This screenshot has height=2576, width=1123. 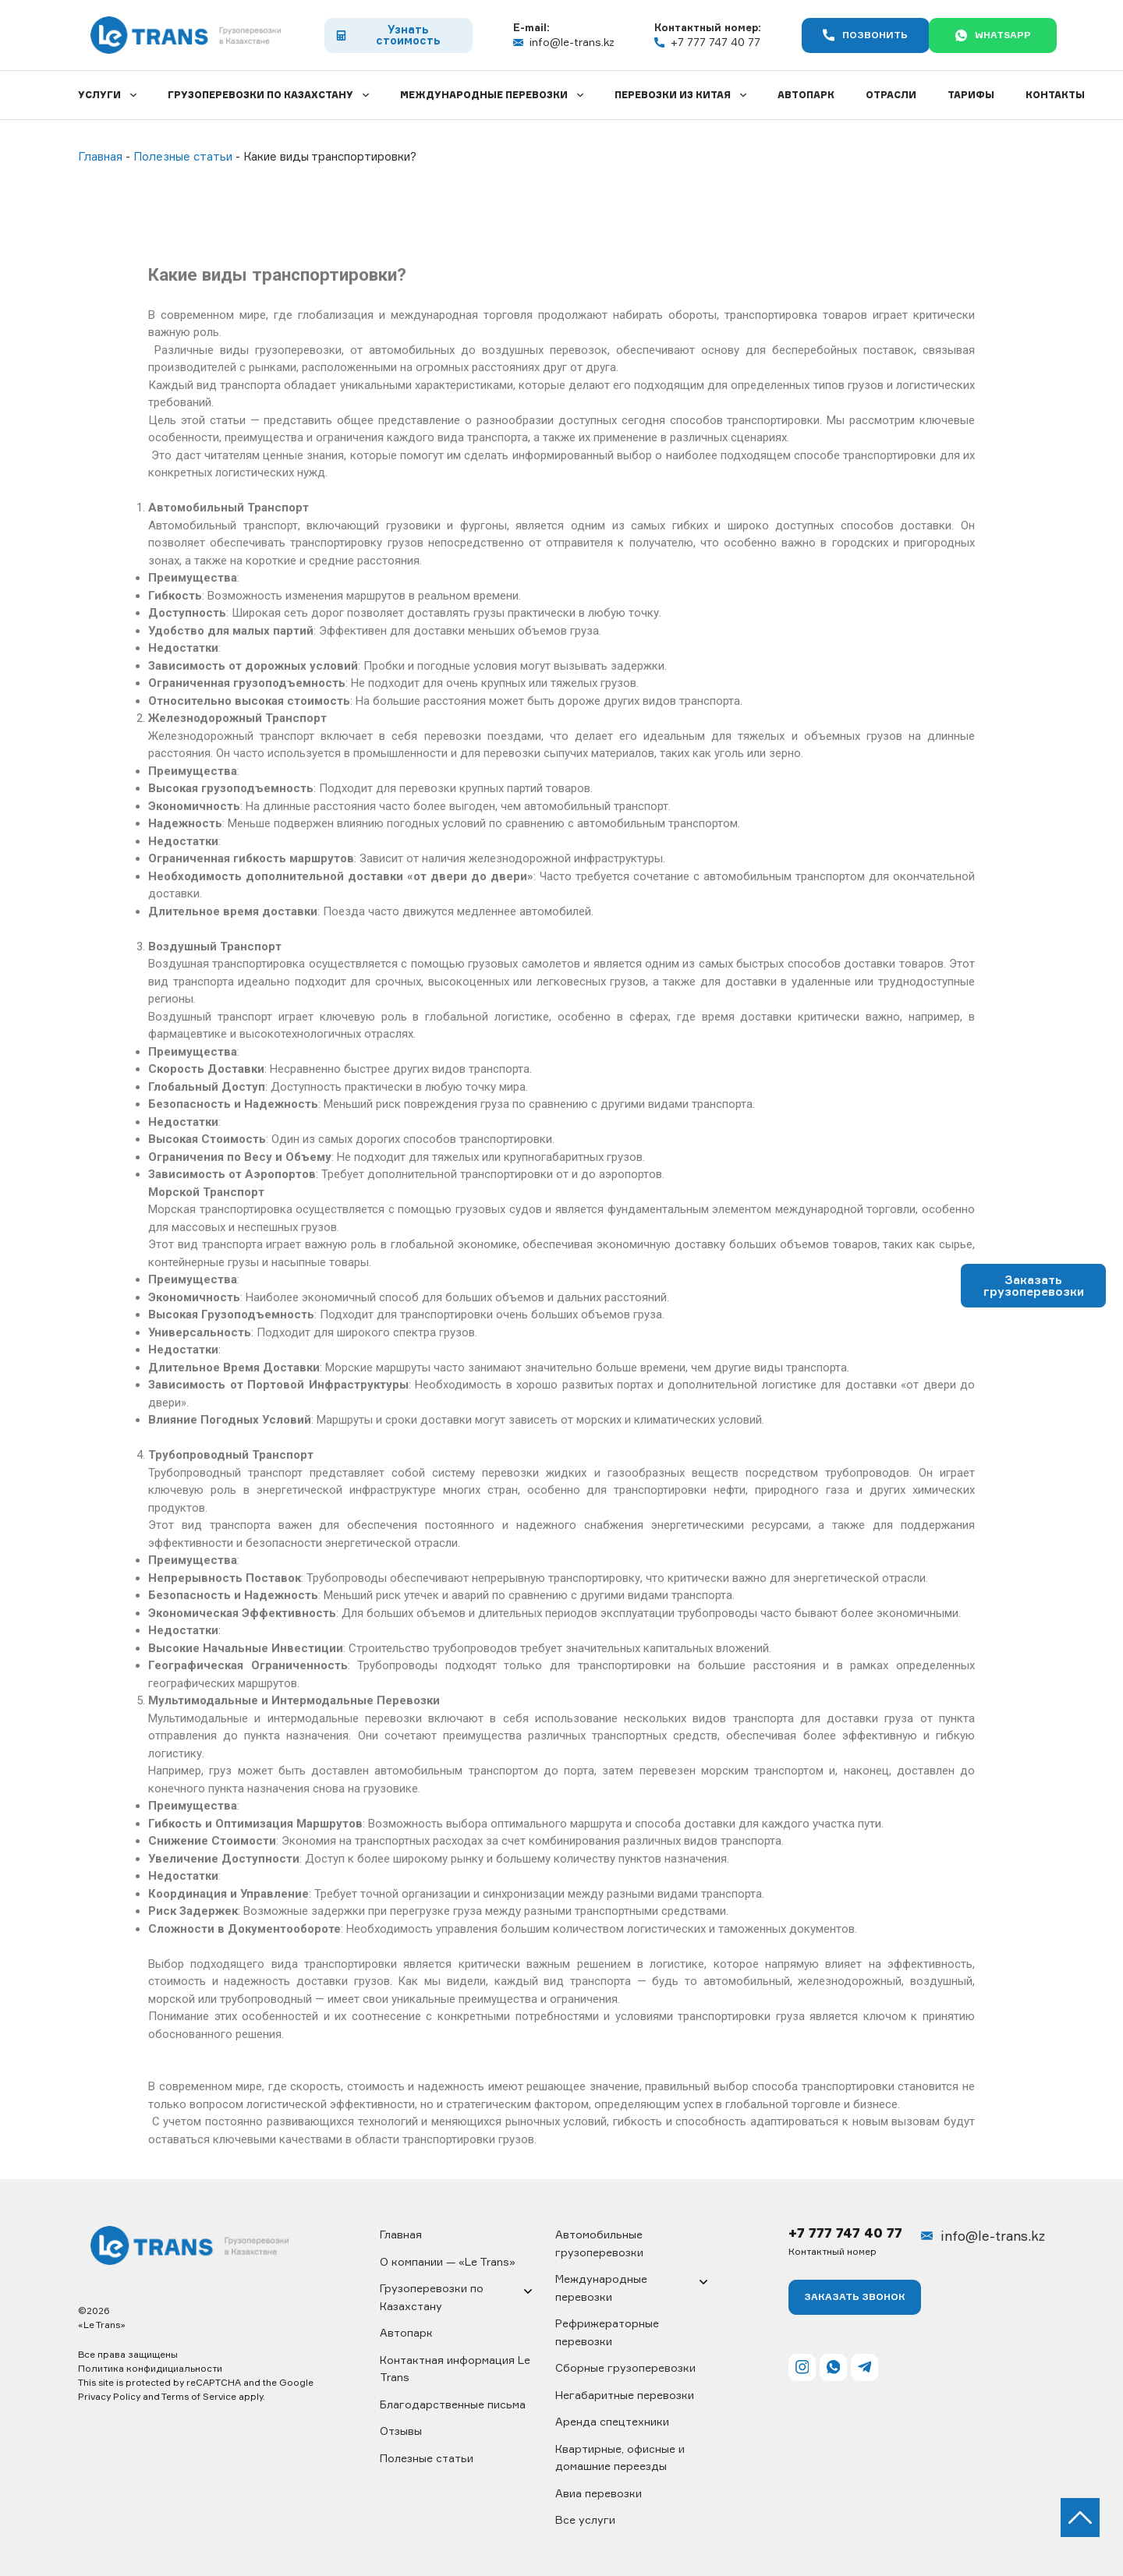 I want to click on +7 777 747 40 77, so click(x=689, y=42).